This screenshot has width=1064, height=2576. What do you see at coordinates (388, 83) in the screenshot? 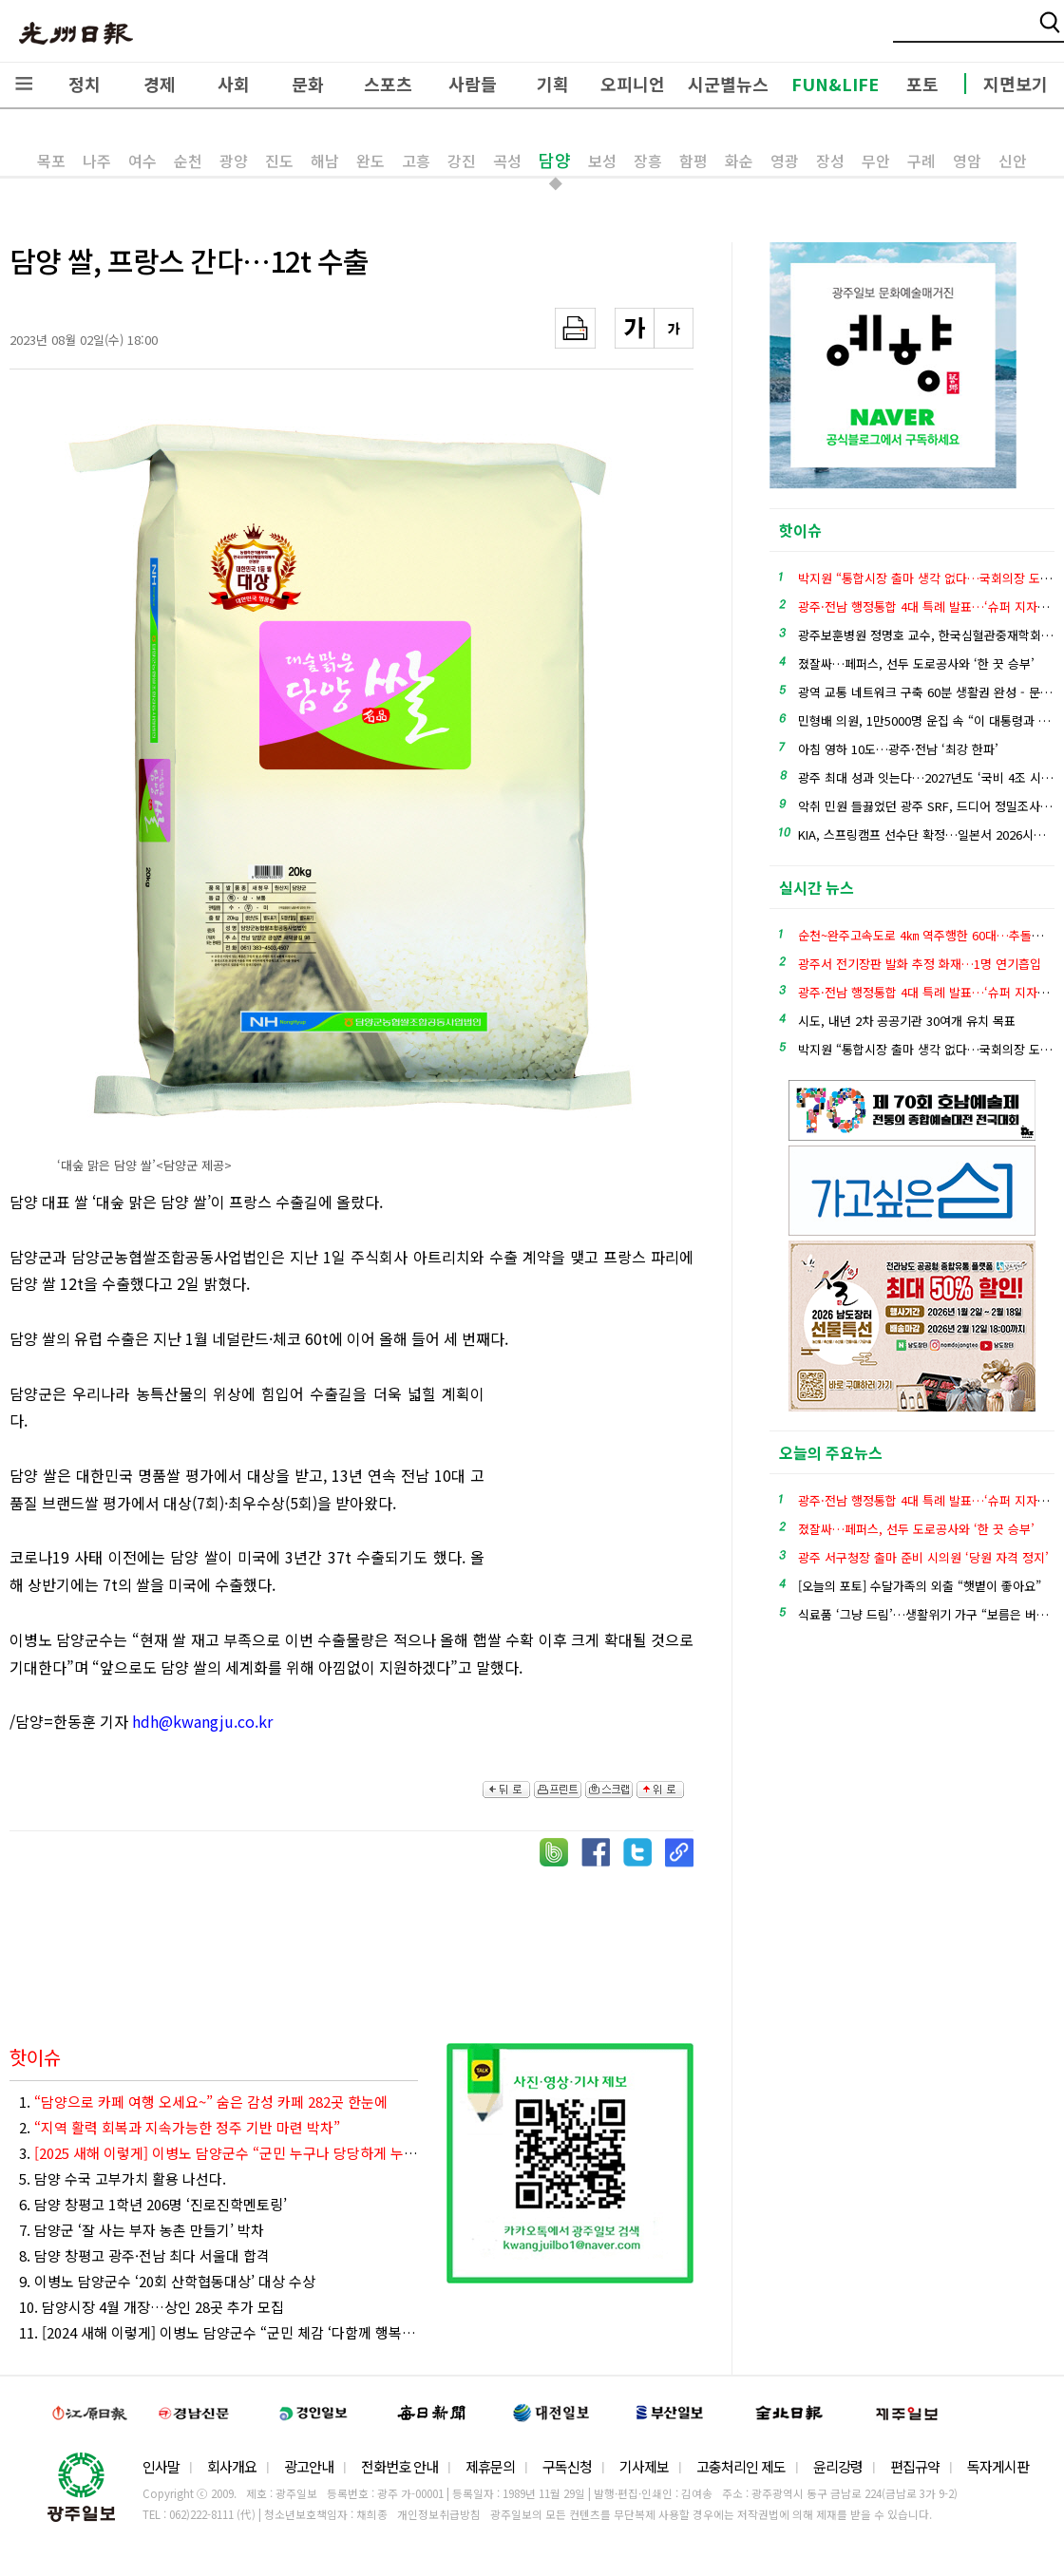
I see `스포츠` at bounding box center [388, 83].